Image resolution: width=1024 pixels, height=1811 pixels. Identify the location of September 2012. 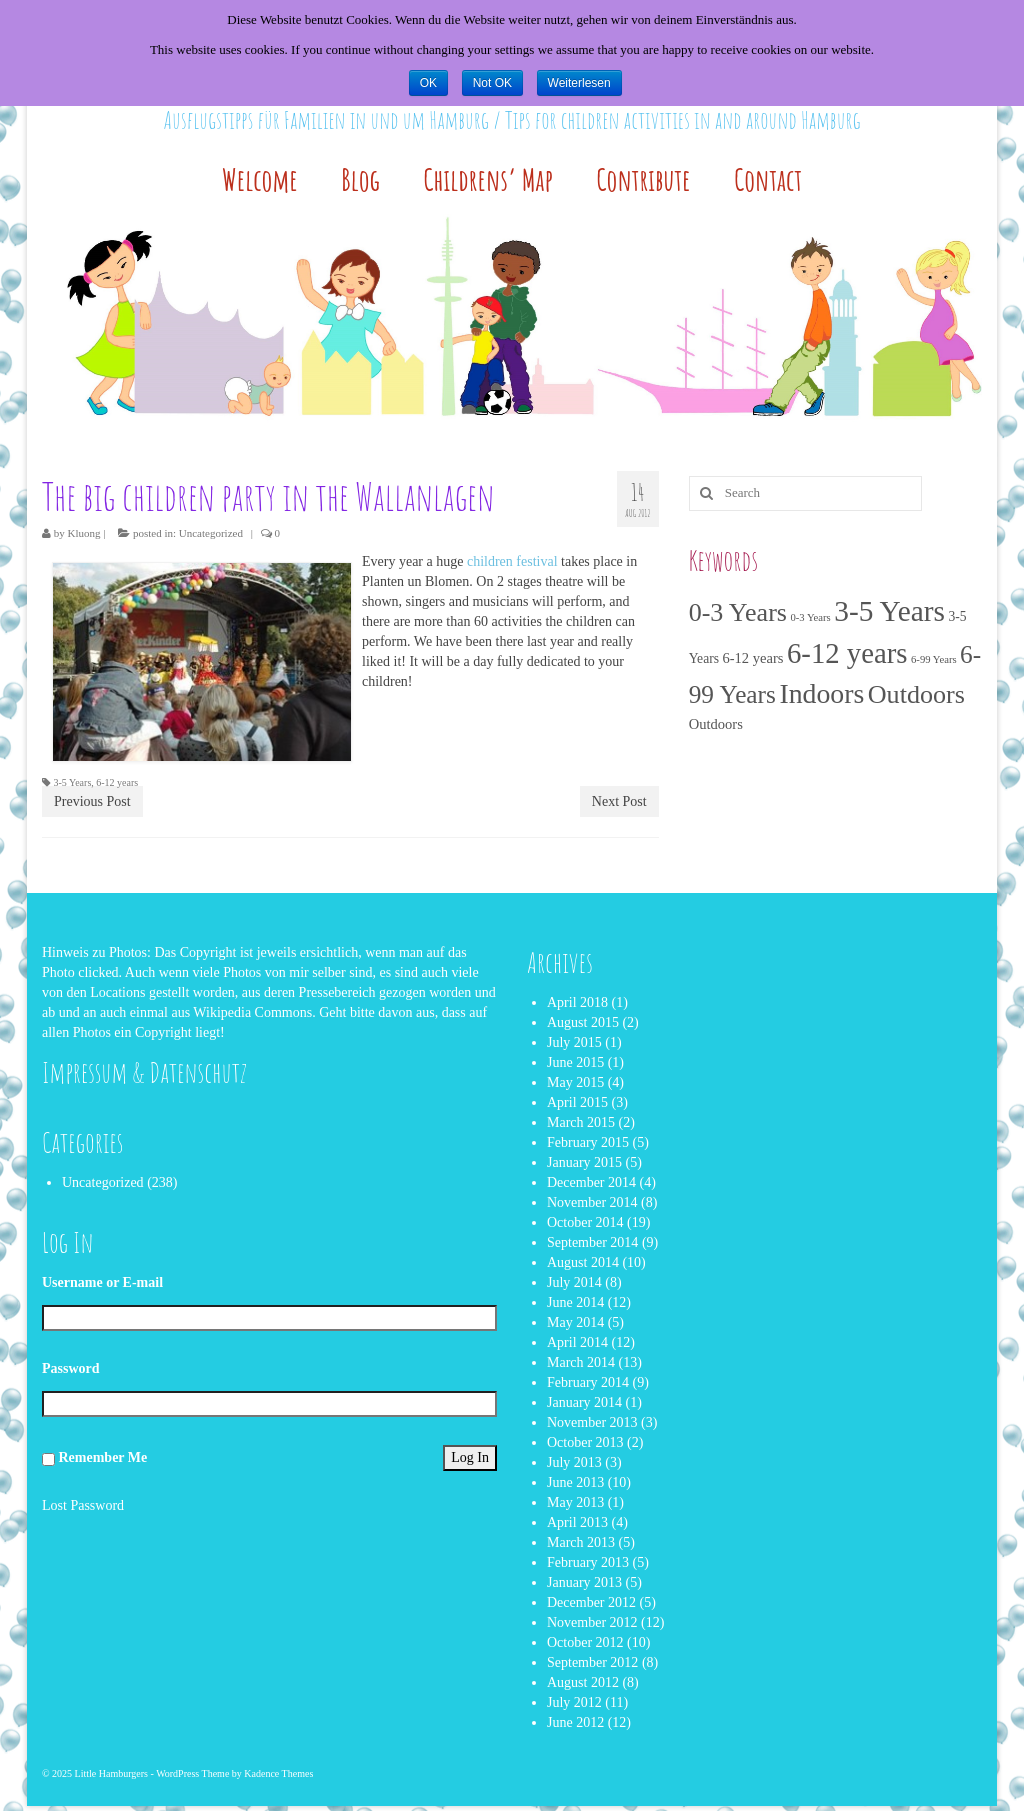
(592, 1662).